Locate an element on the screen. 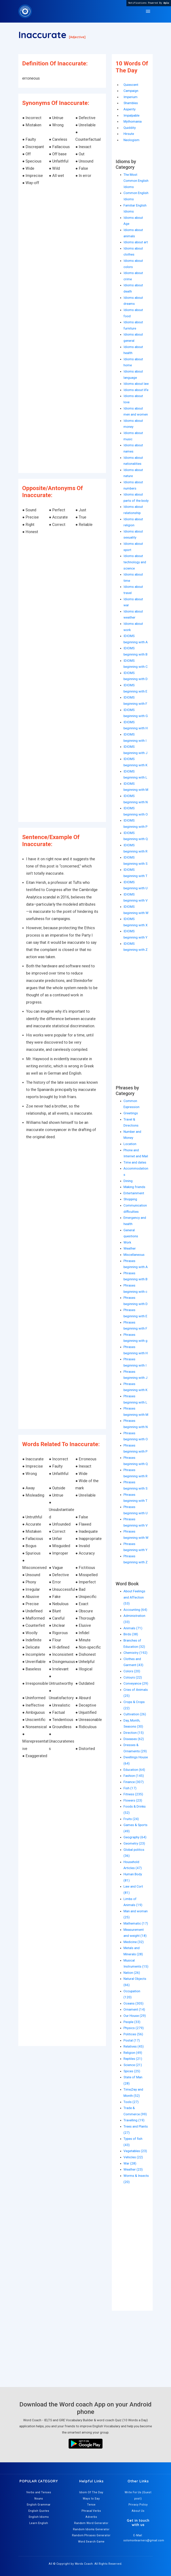 This screenshot has width=171, height=2576. About Feelings and Affection (53) is located at coordinates (134, 1597).